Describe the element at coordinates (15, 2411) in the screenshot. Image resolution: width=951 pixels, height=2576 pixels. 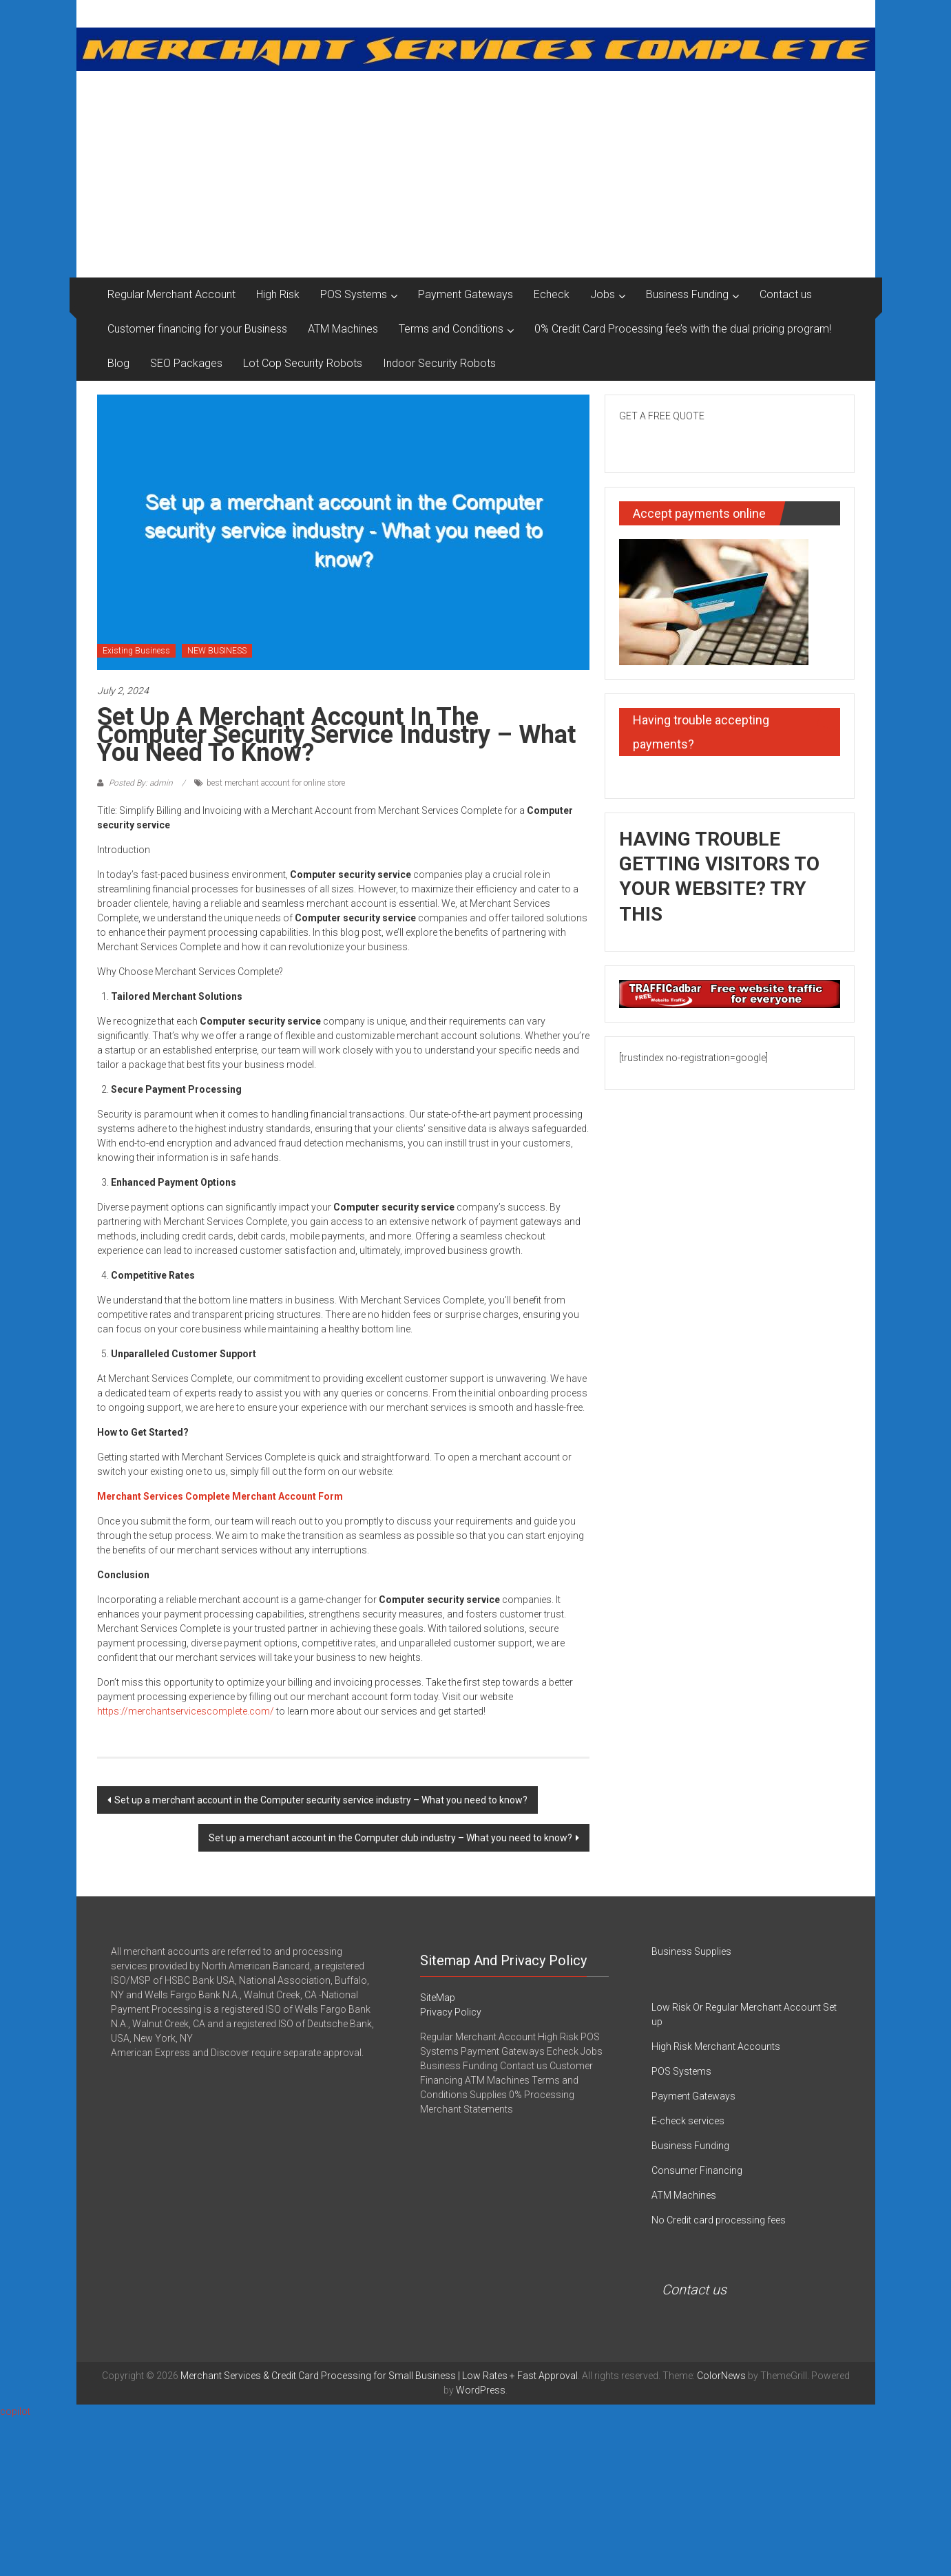
I see `copilot` at that location.